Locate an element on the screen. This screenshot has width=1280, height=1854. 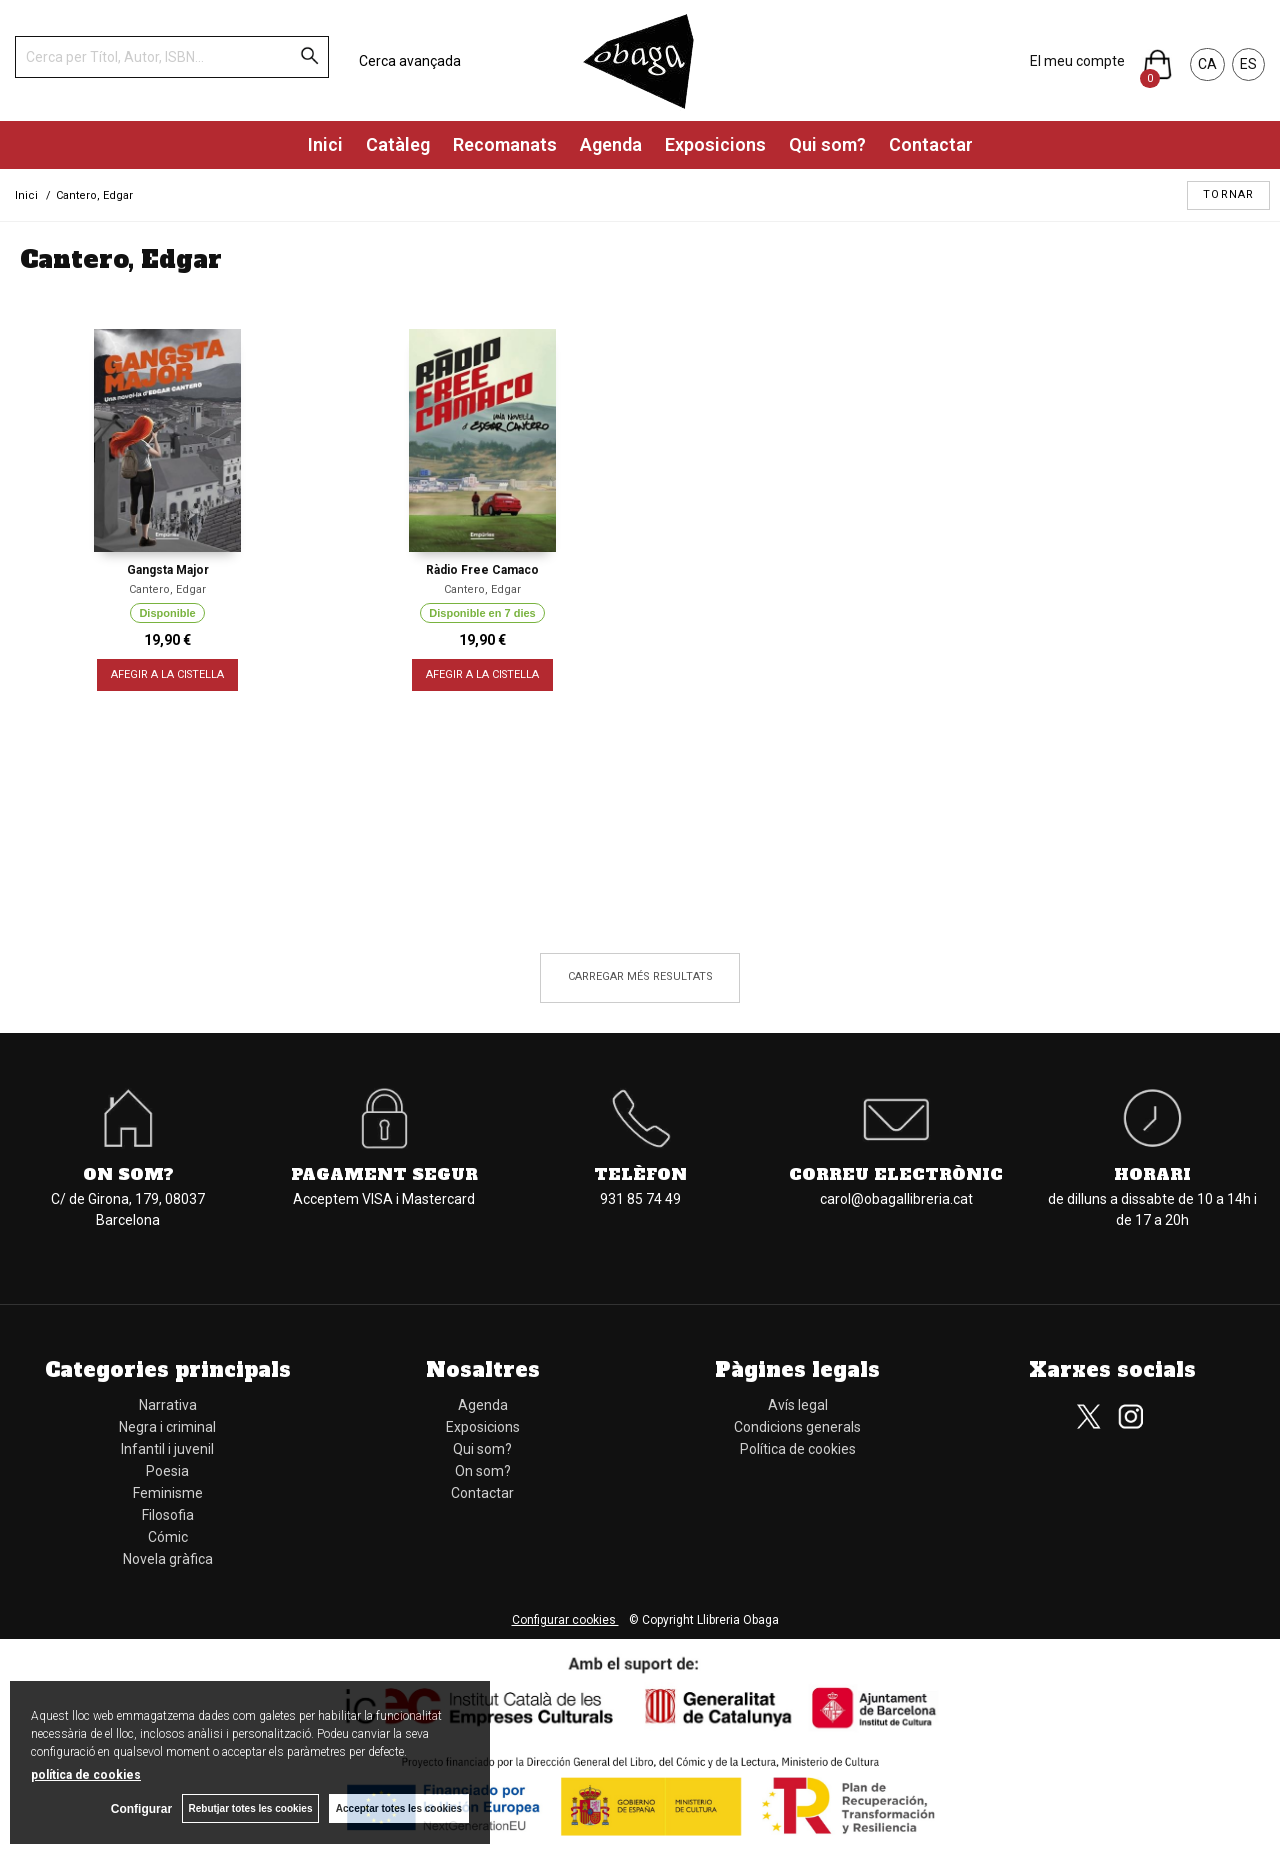
Contactar is located at coordinates (931, 144).